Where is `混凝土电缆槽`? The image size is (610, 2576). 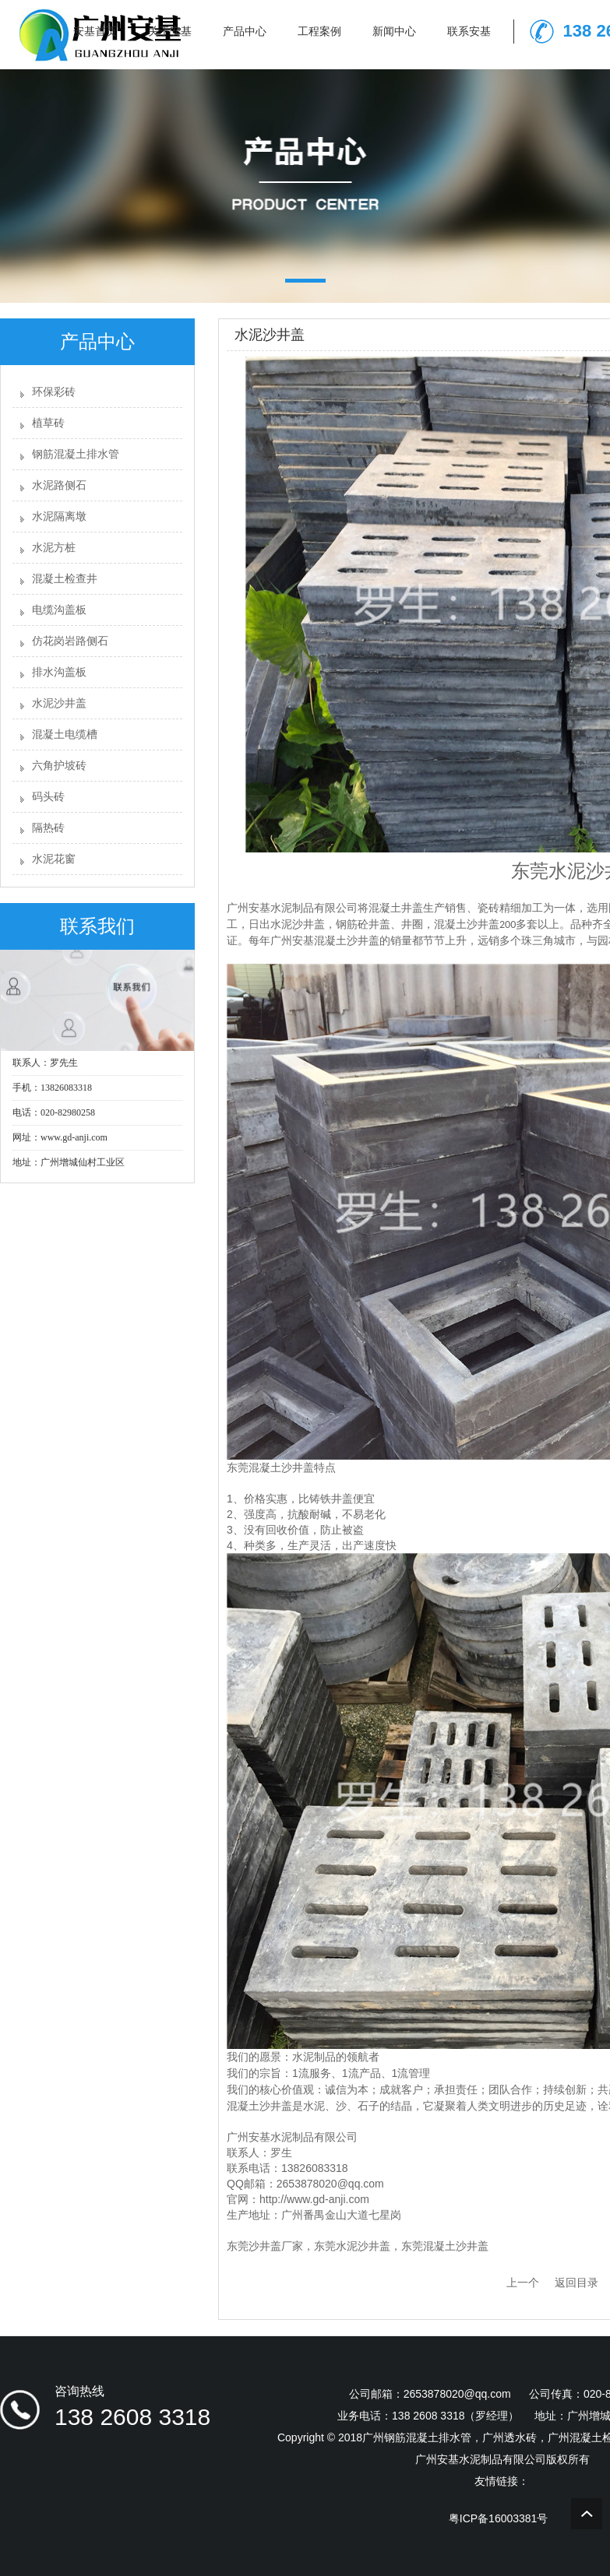 混凝土电缆槽 is located at coordinates (64, 734).